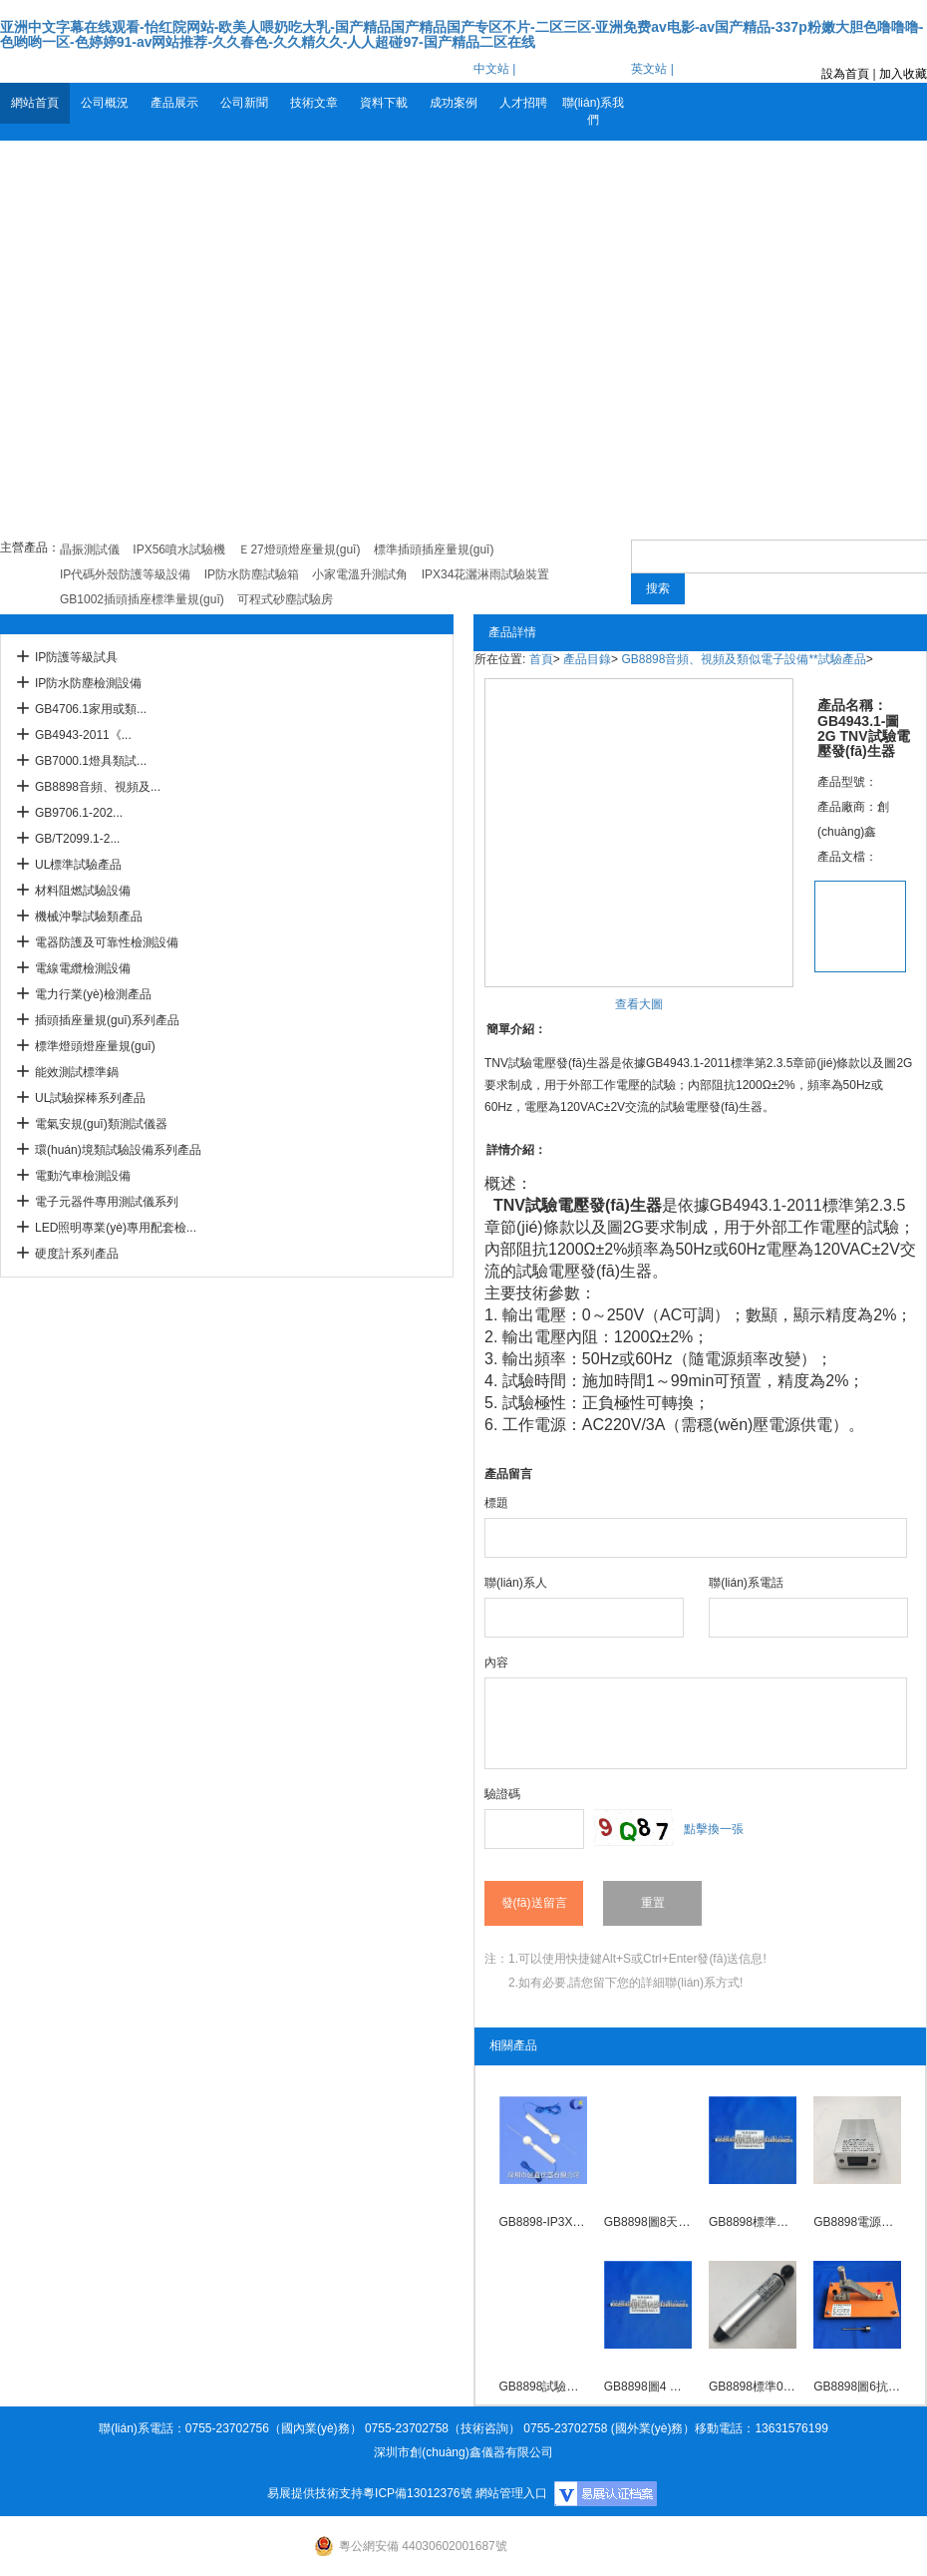  Describe the element at coordinates (83, 891) in the screenshot. I see `材料阻燃試驗設備` at that location.